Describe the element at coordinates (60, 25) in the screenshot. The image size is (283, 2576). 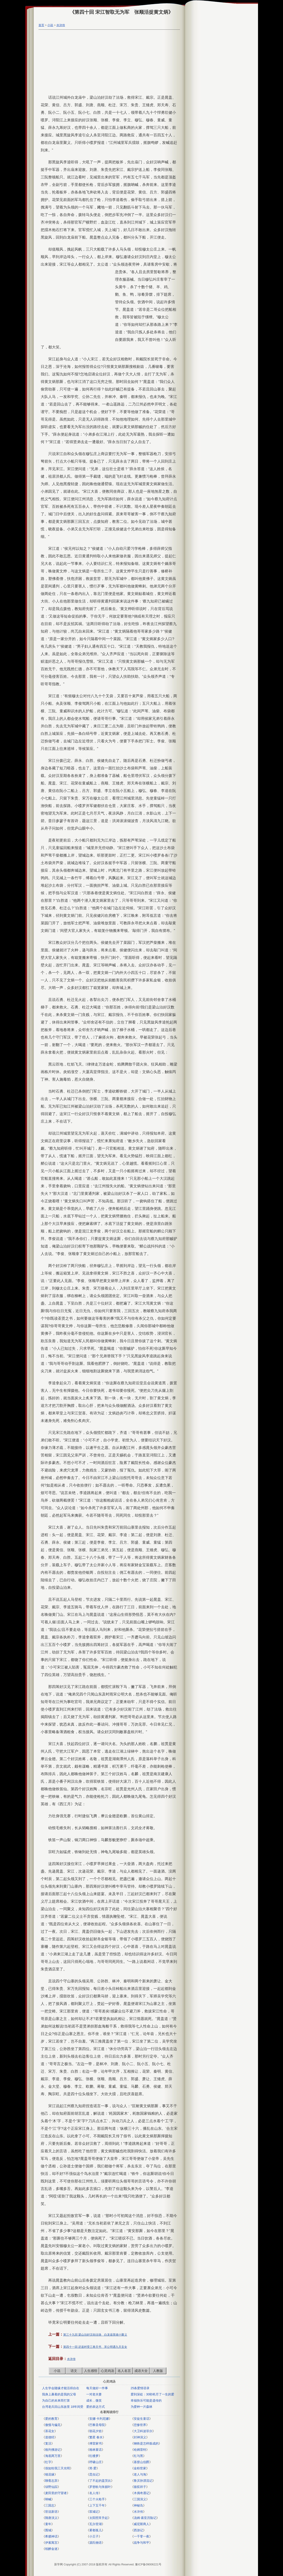
I see `水浒传` at that location.